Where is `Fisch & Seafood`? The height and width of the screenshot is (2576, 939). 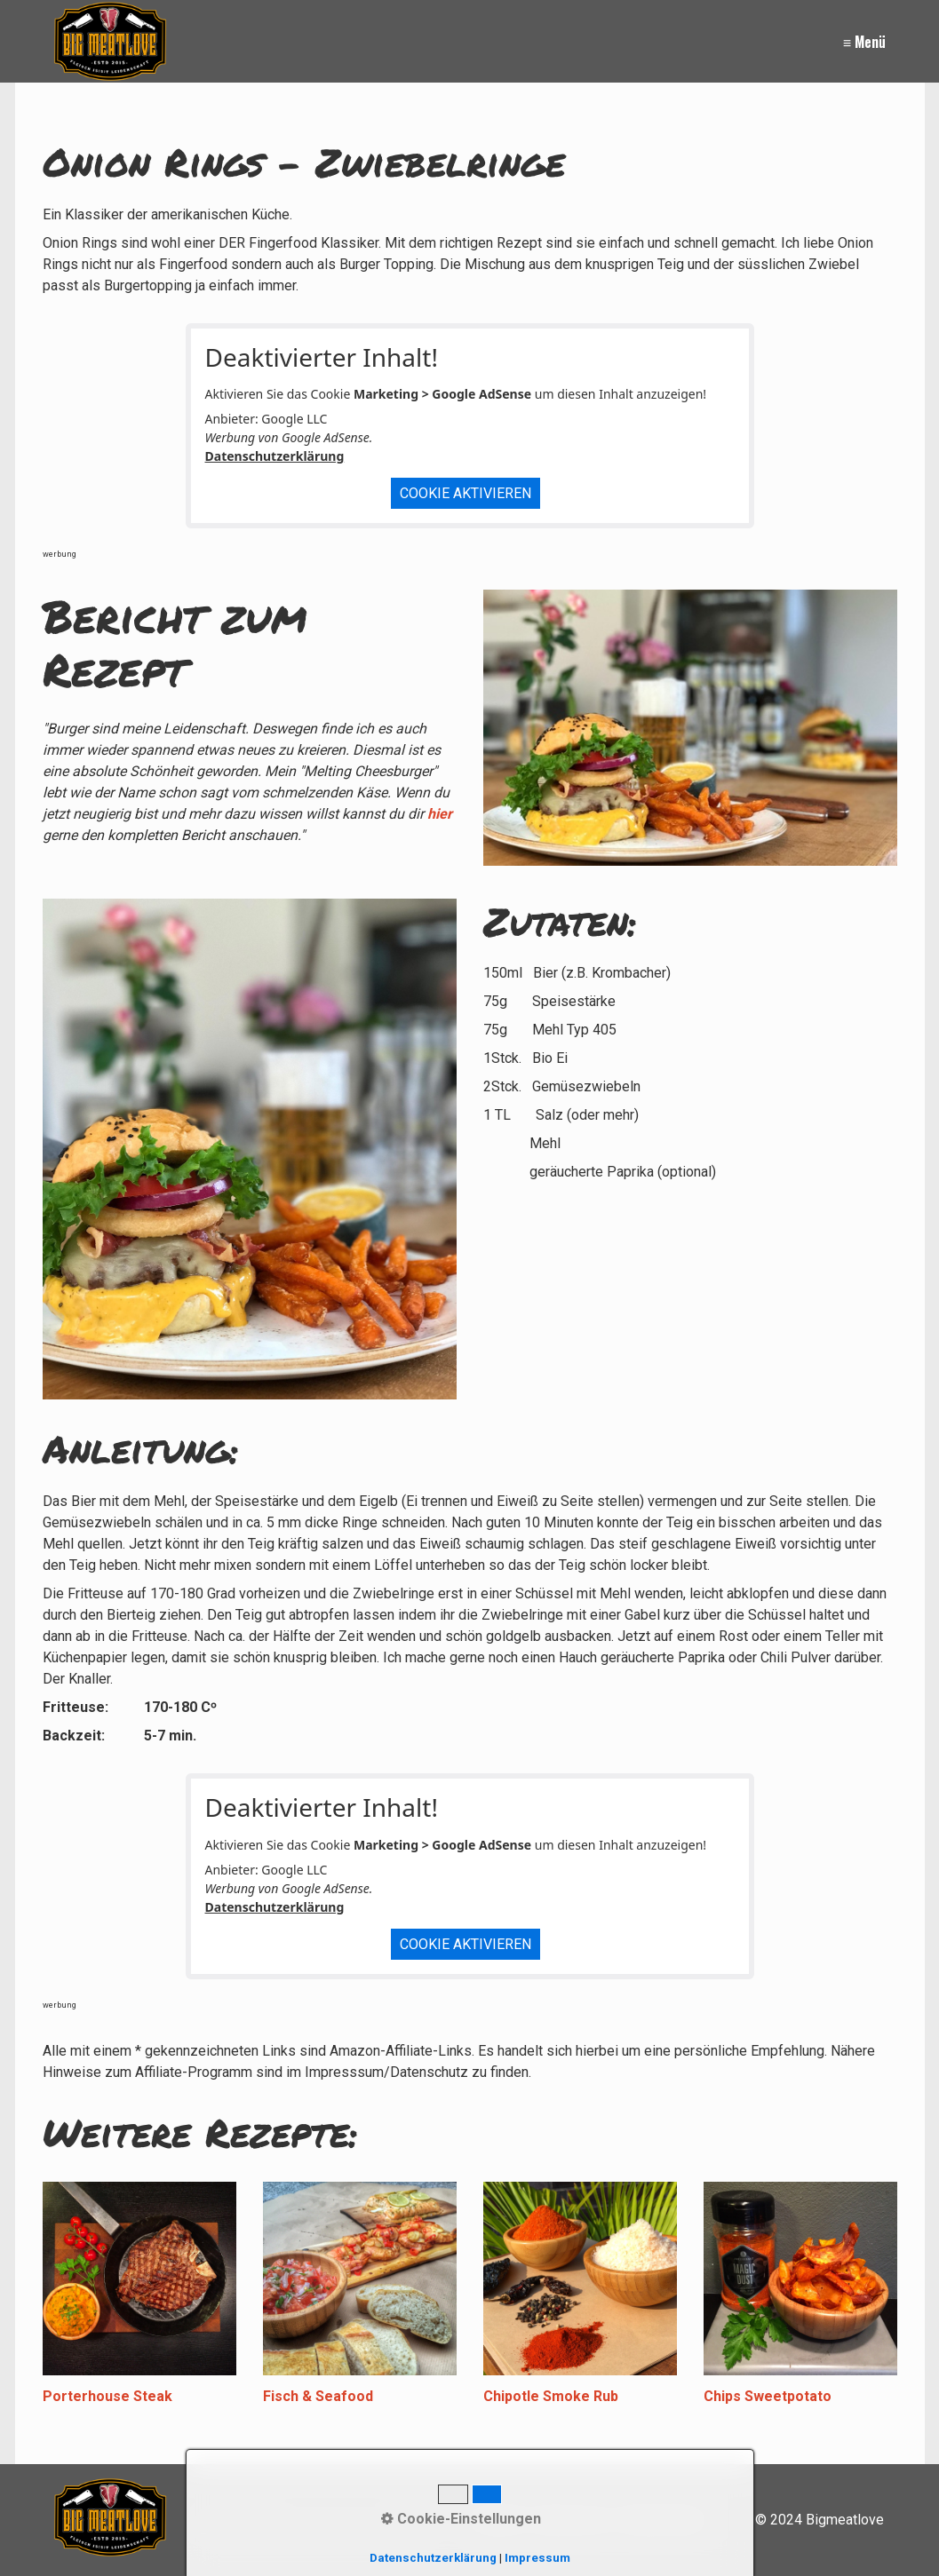 Fisch & Seafood is located at coordinates (318, 2396).